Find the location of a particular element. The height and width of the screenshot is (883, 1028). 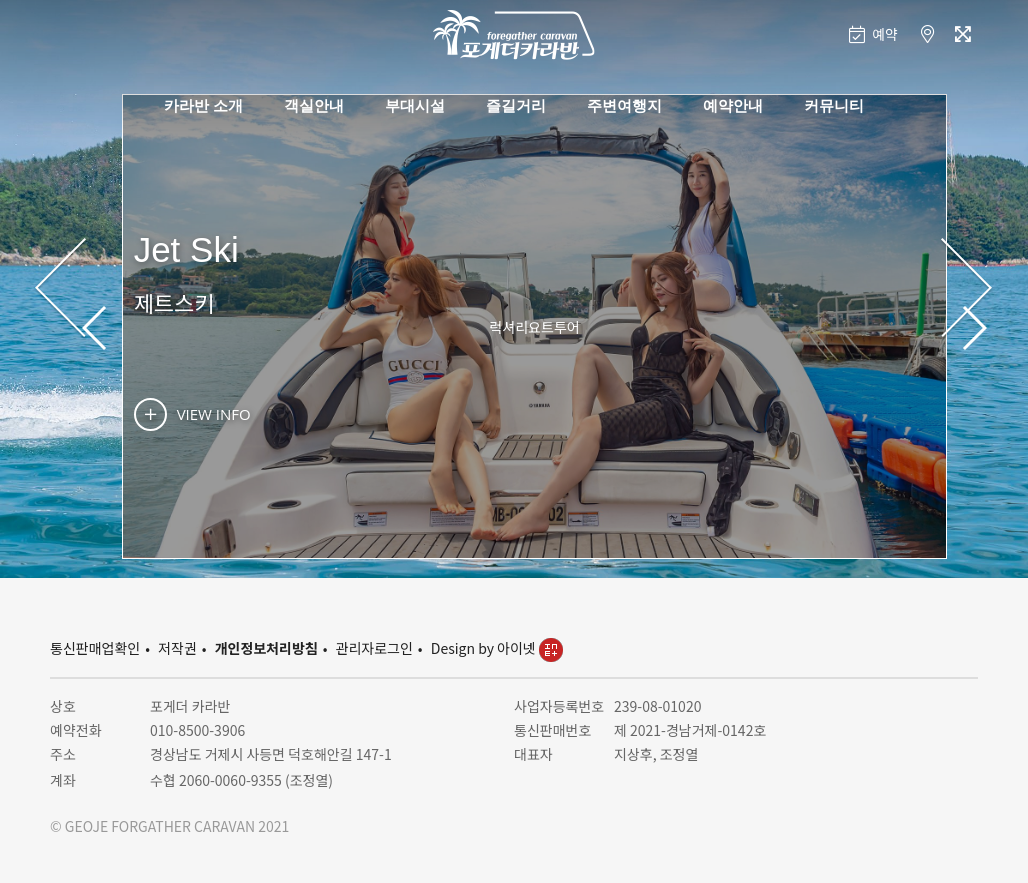

객실안내 is located at coordinates (314, 105).